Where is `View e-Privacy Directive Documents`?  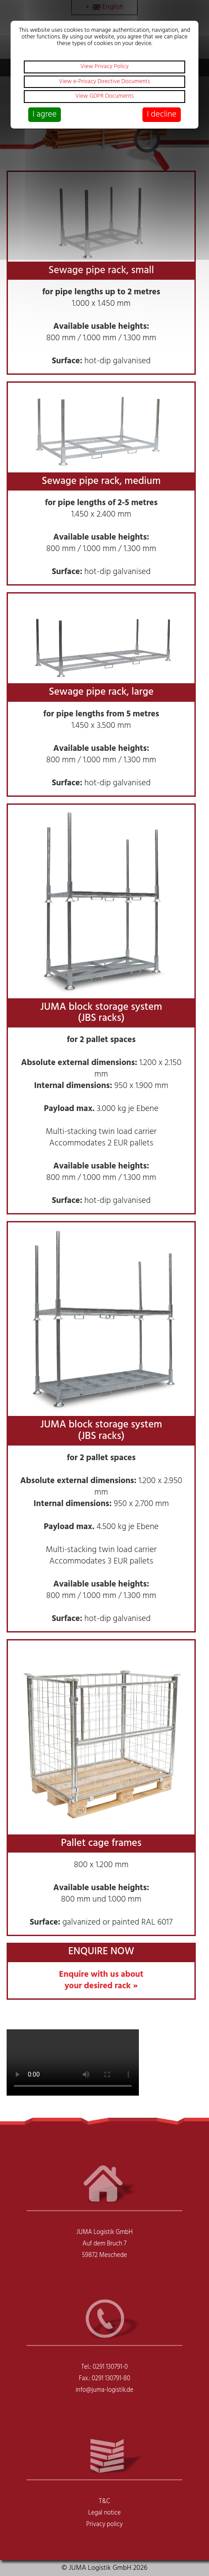
View e-Privacy Directive Documents is located at coordinates (104, 81).